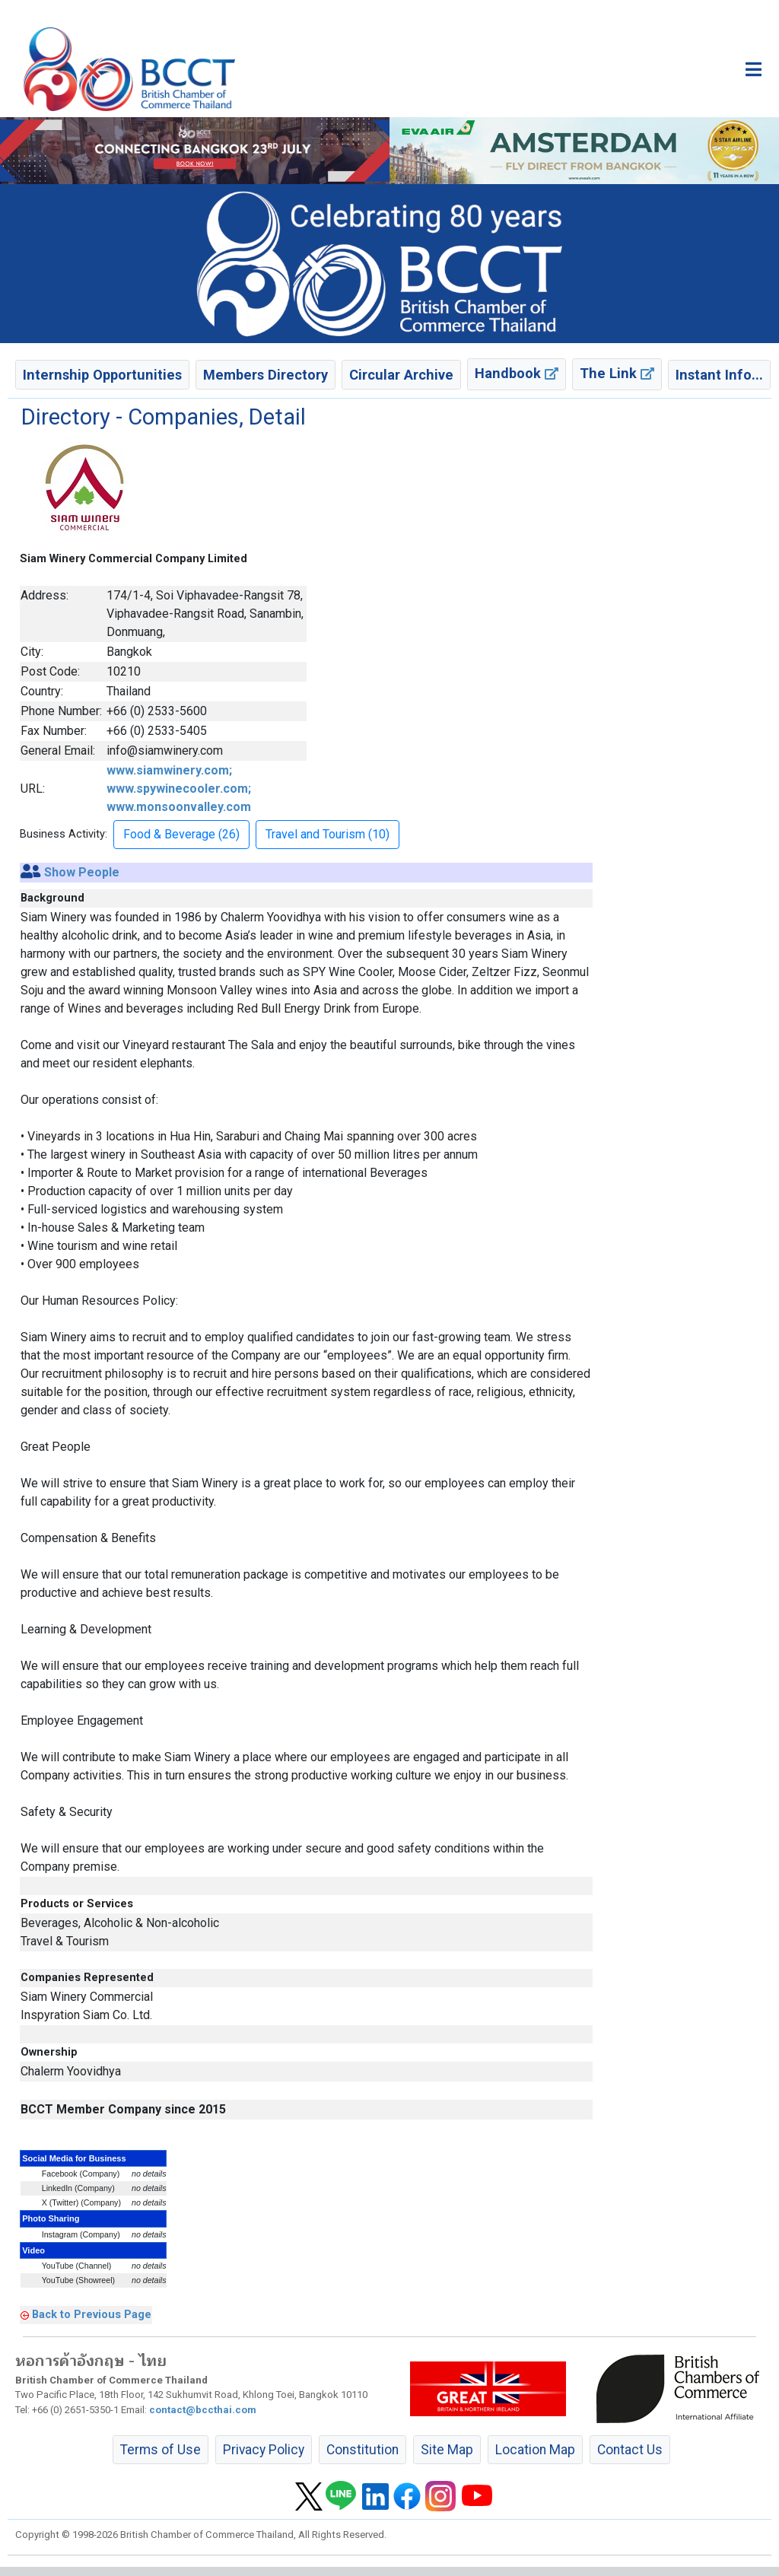 The width and height of the screenshot is (779, 2576). Describe the element at coordinates (630, 2449) in the screenshot. I see `Contact Us [button]` at that location.